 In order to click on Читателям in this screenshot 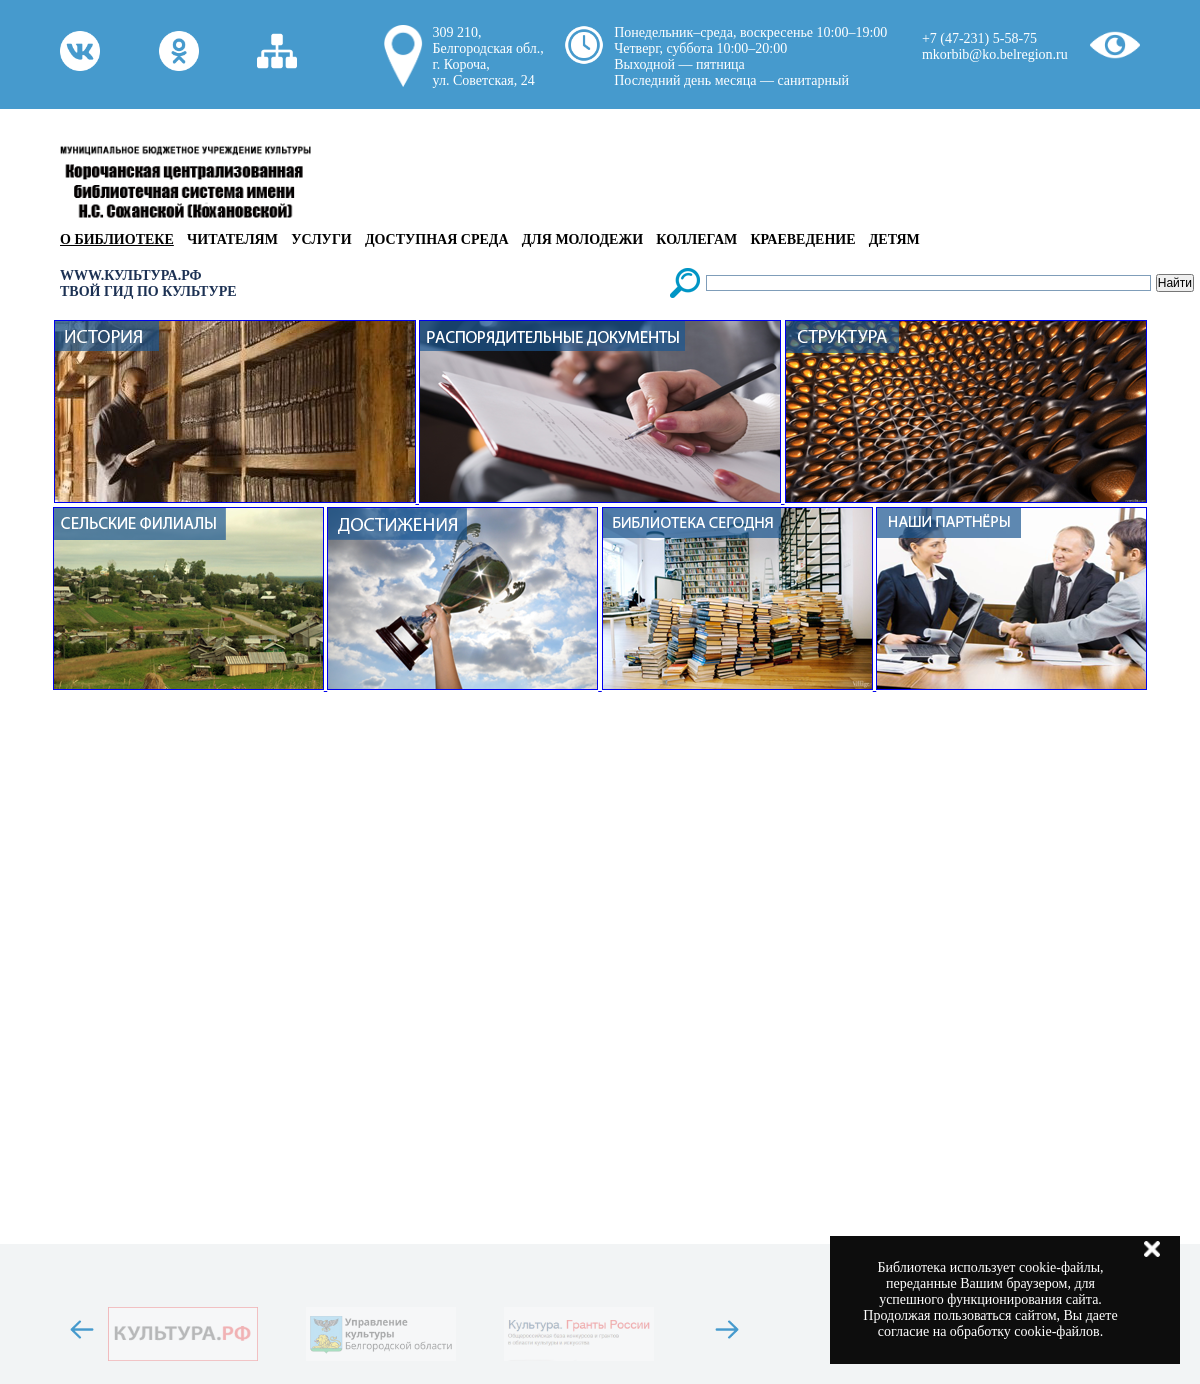, I will do `click(232, 239)`.